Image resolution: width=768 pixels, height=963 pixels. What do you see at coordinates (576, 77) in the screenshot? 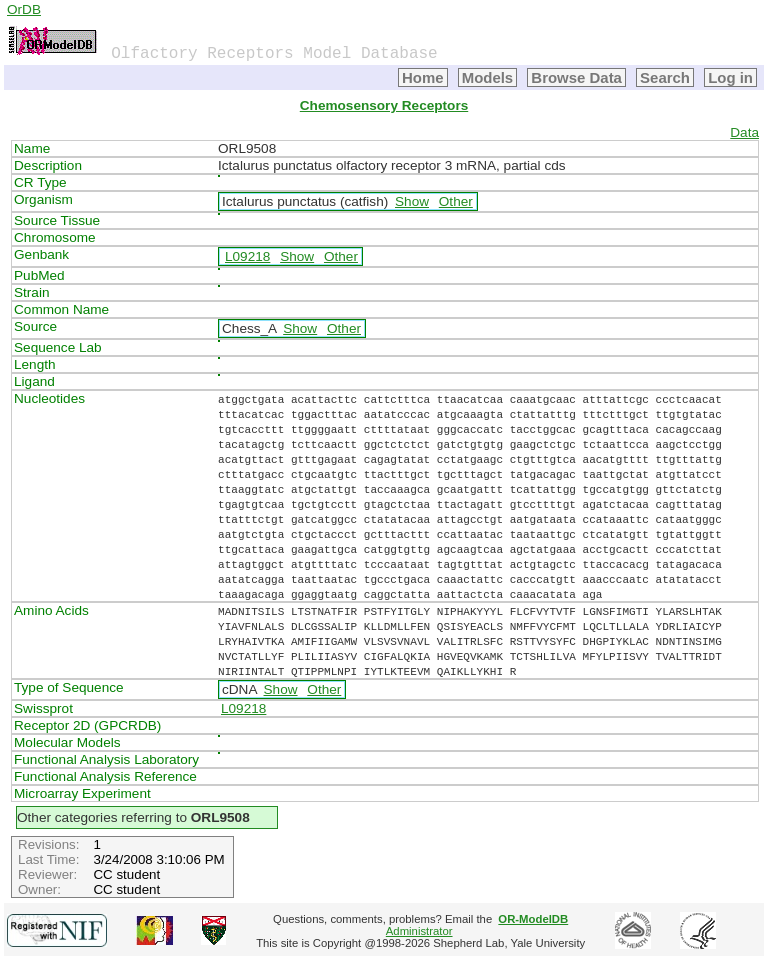
I see `Browse Data` at bounding box center [576, 77].